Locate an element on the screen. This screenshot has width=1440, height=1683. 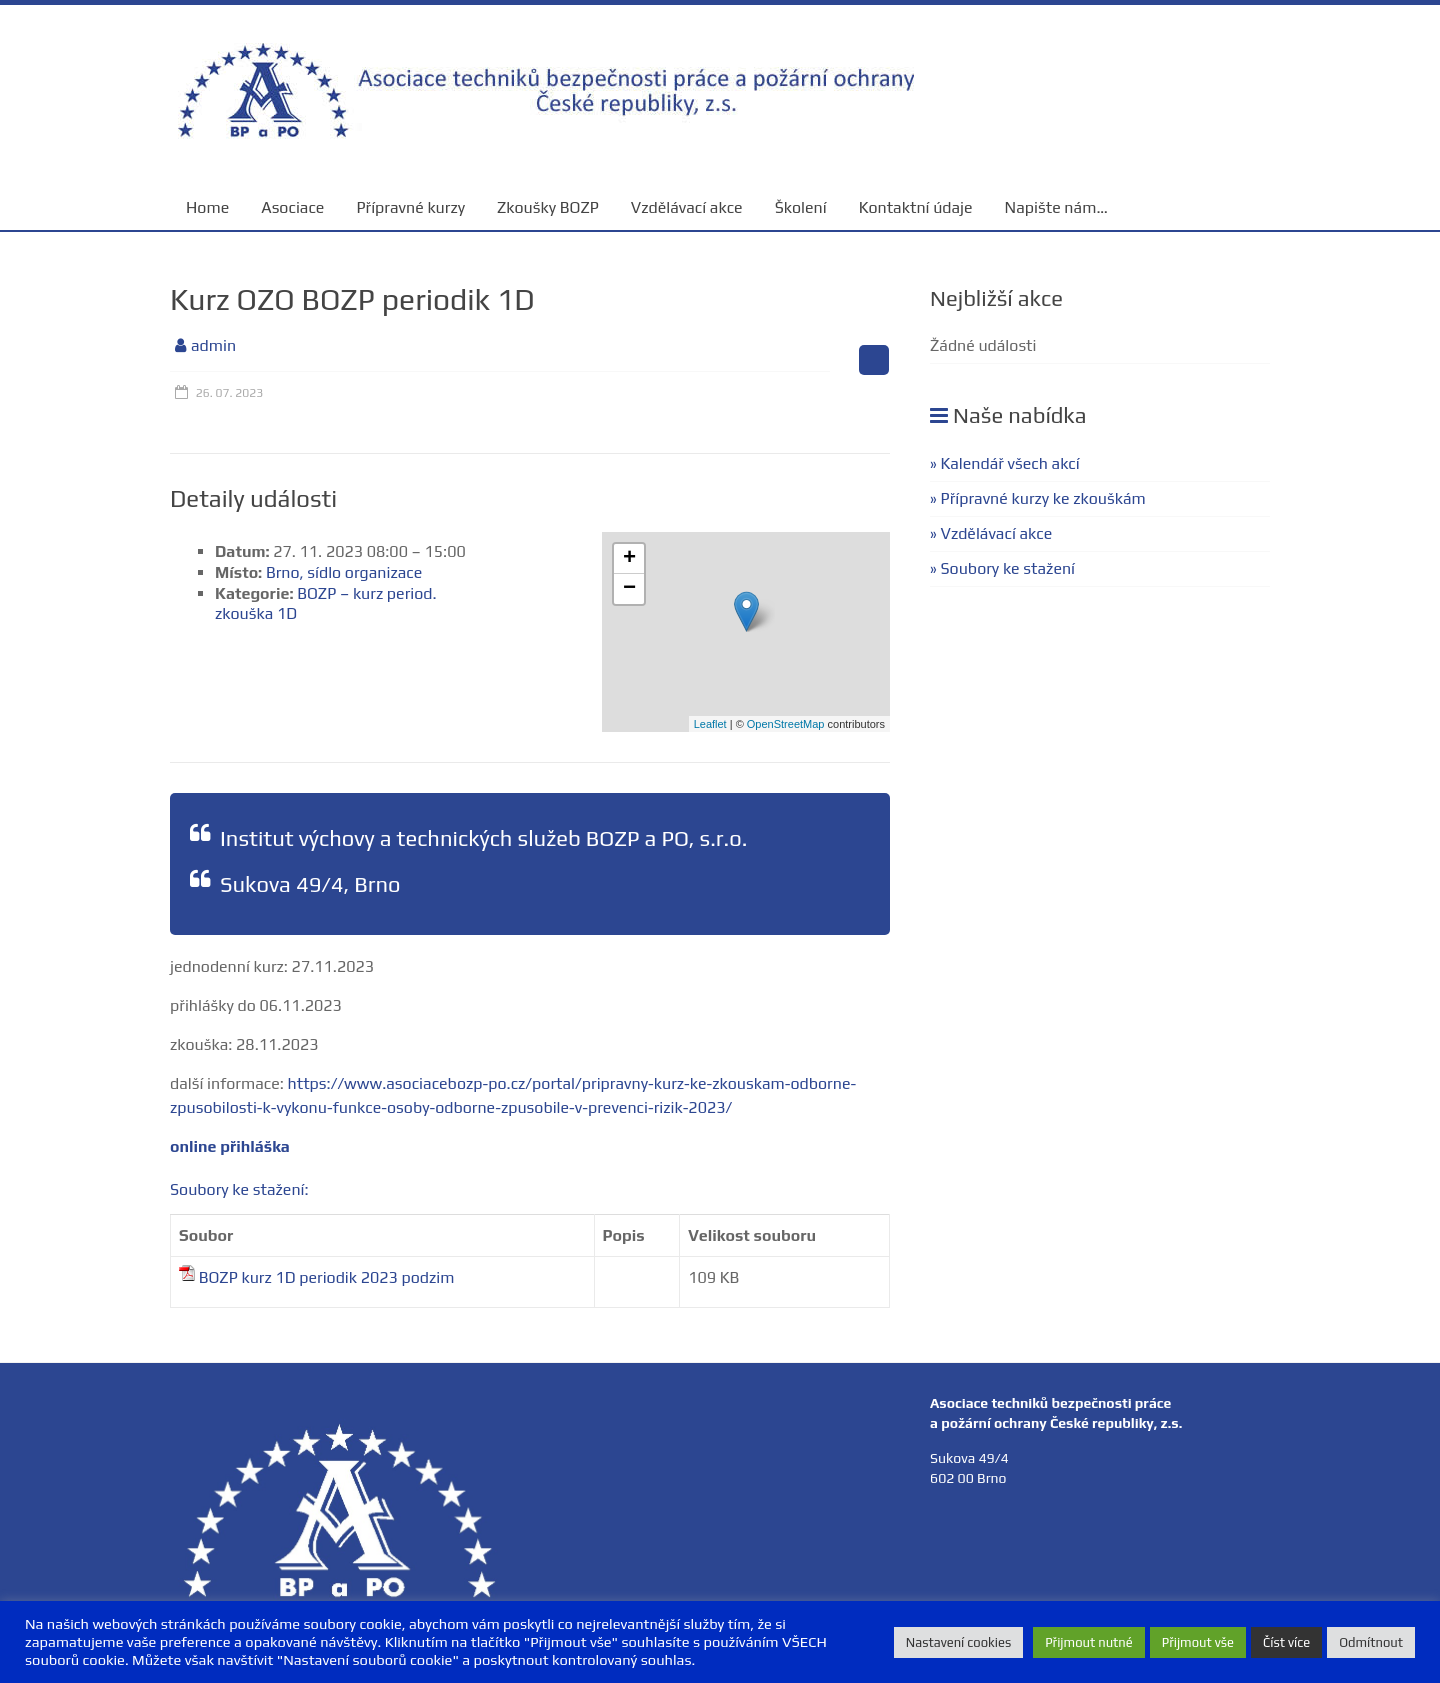
Školení is located at coordinates (801, 207).